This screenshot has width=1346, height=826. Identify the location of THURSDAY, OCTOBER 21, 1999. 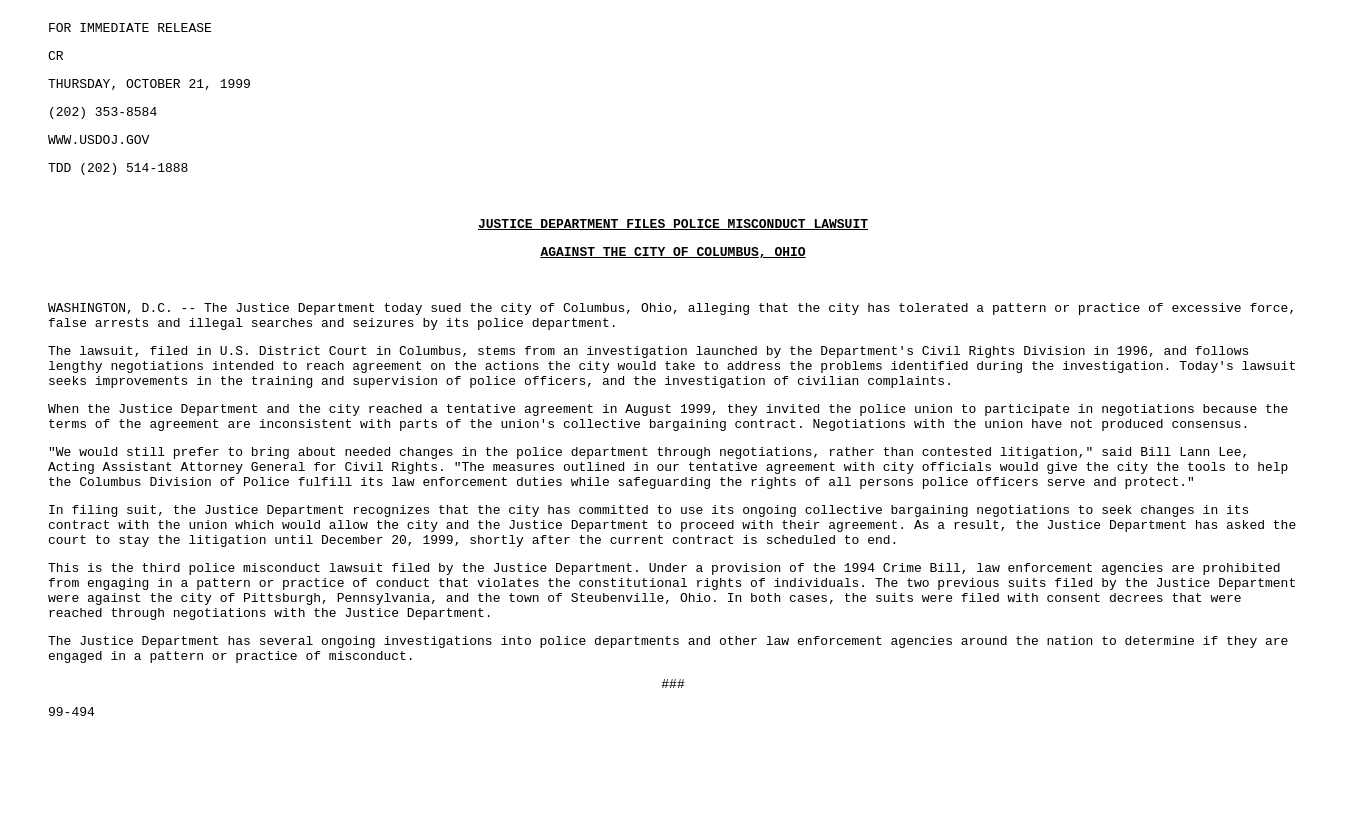
(149, 92).